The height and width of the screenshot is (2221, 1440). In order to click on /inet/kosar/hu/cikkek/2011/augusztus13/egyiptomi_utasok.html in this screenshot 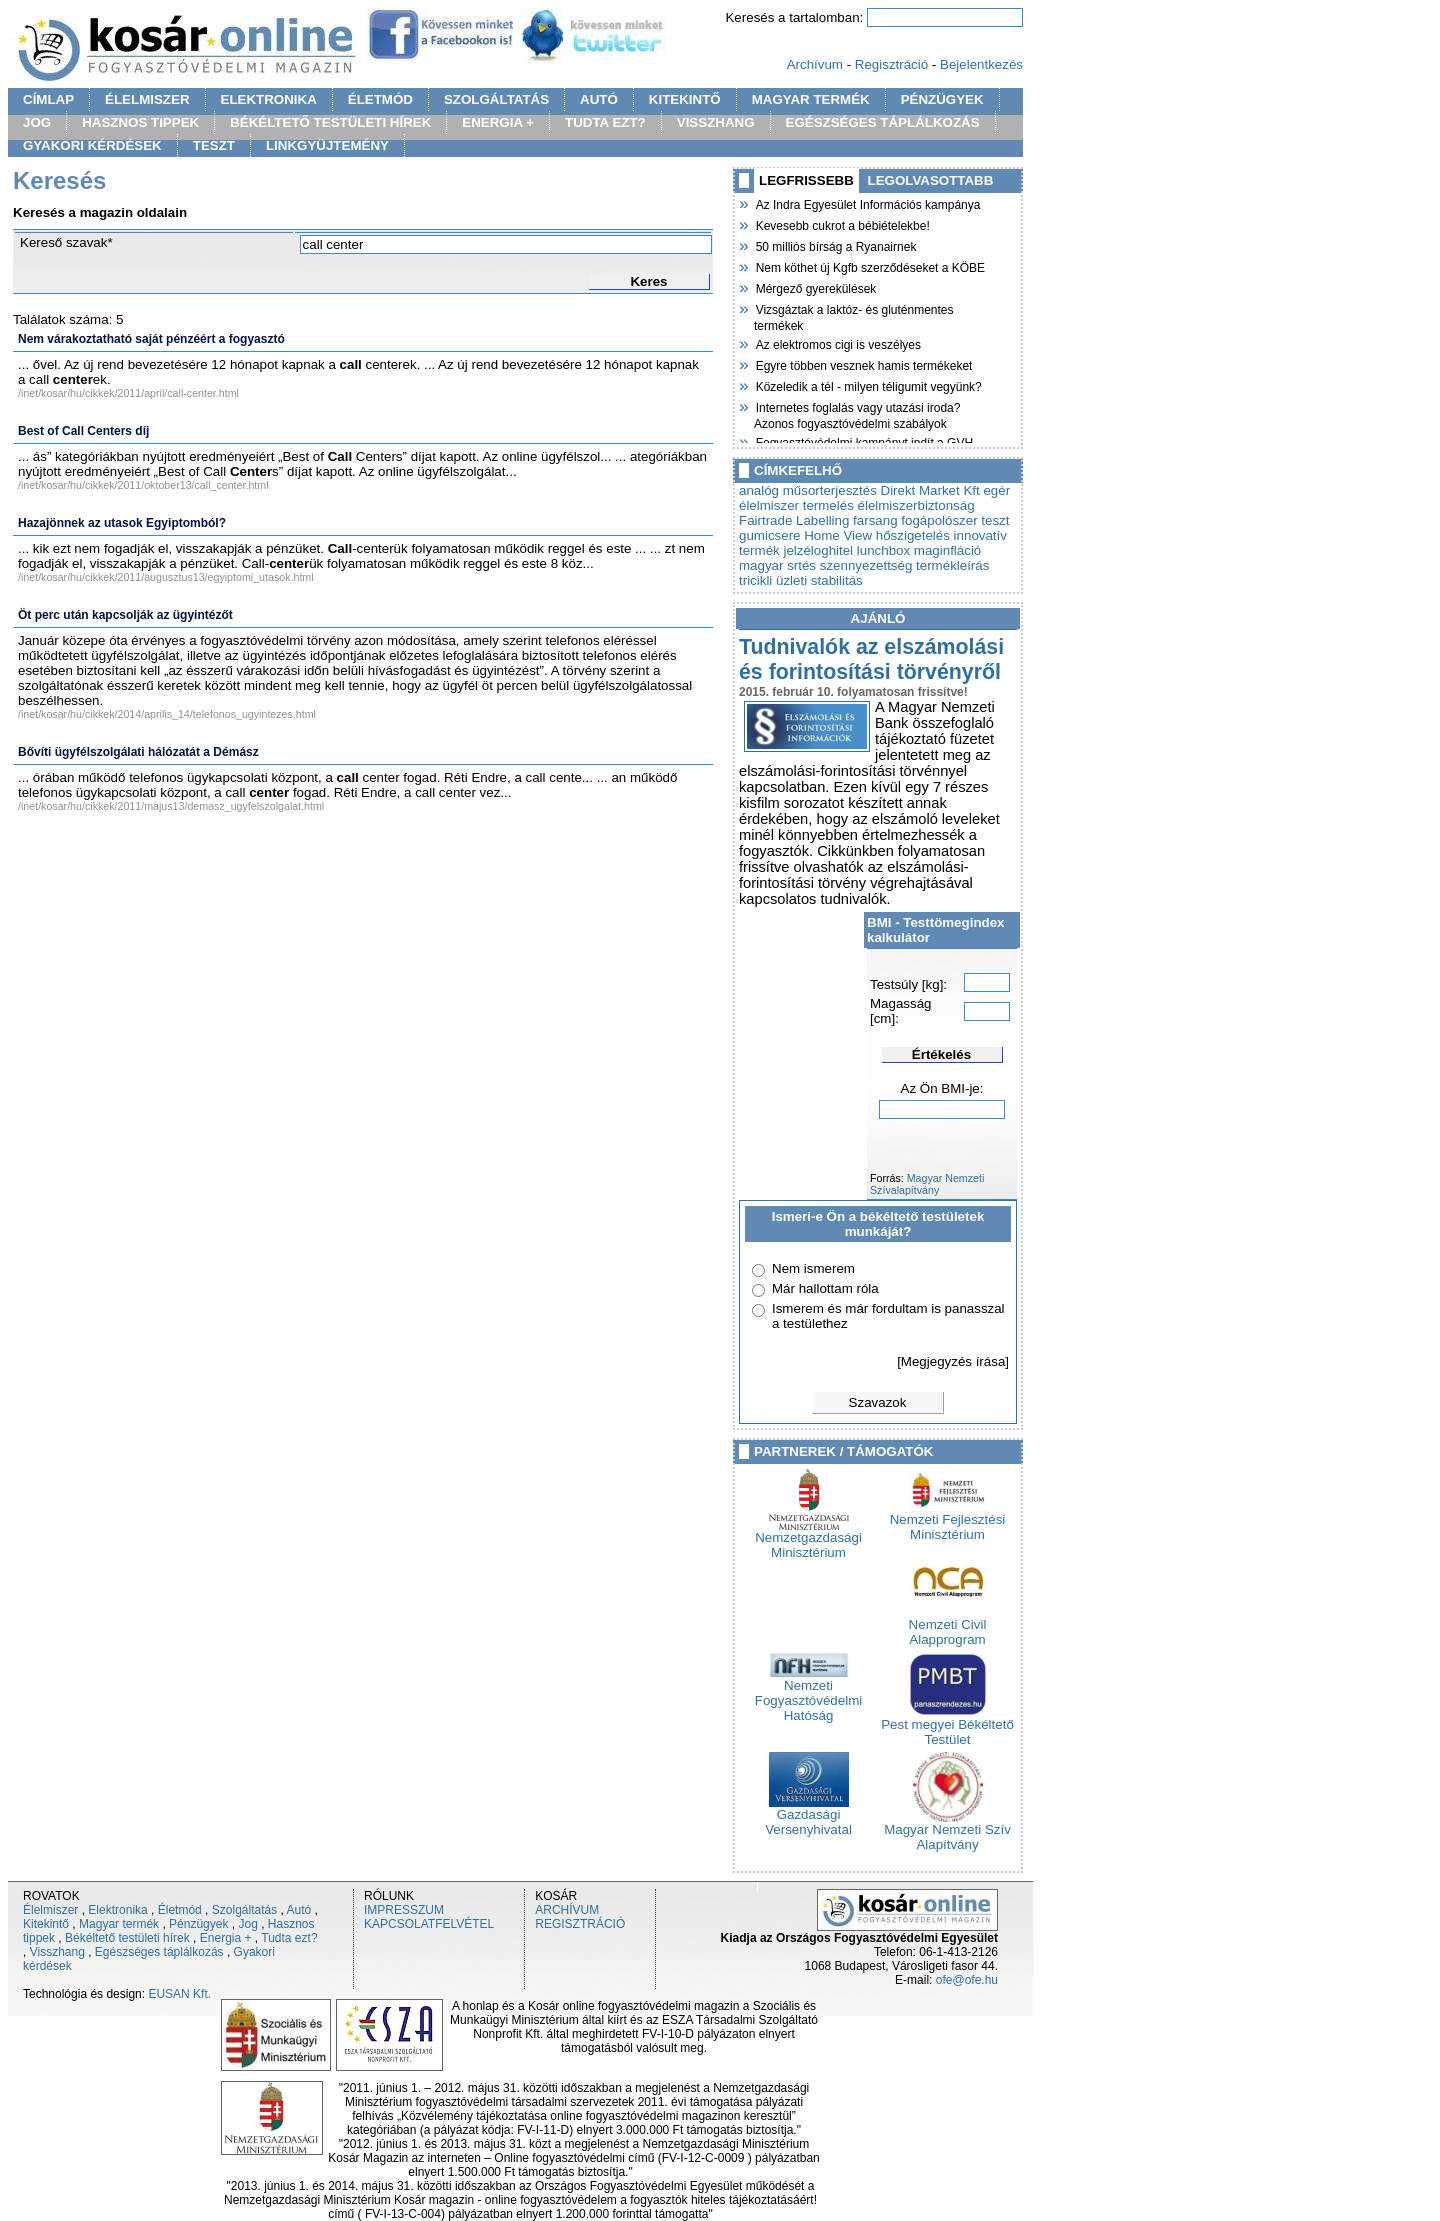, I will do `click(166, 577)`.